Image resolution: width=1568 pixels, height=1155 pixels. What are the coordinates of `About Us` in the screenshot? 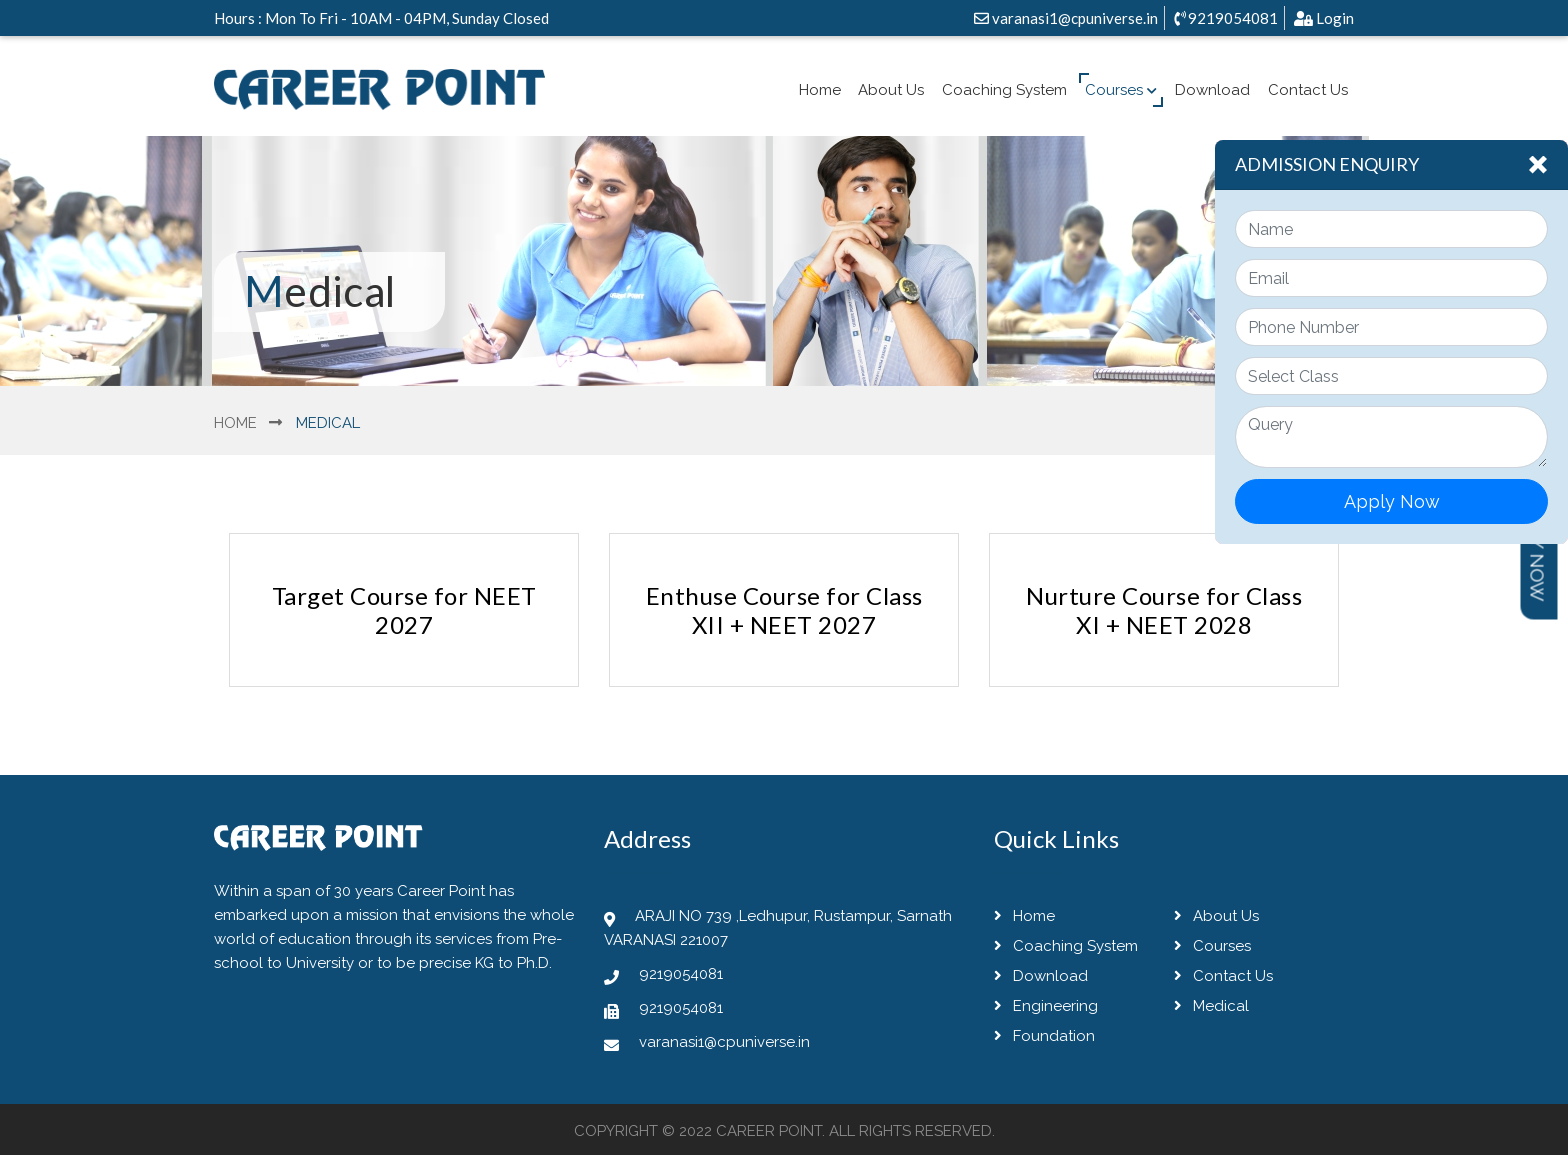 It's located at (891, 90).